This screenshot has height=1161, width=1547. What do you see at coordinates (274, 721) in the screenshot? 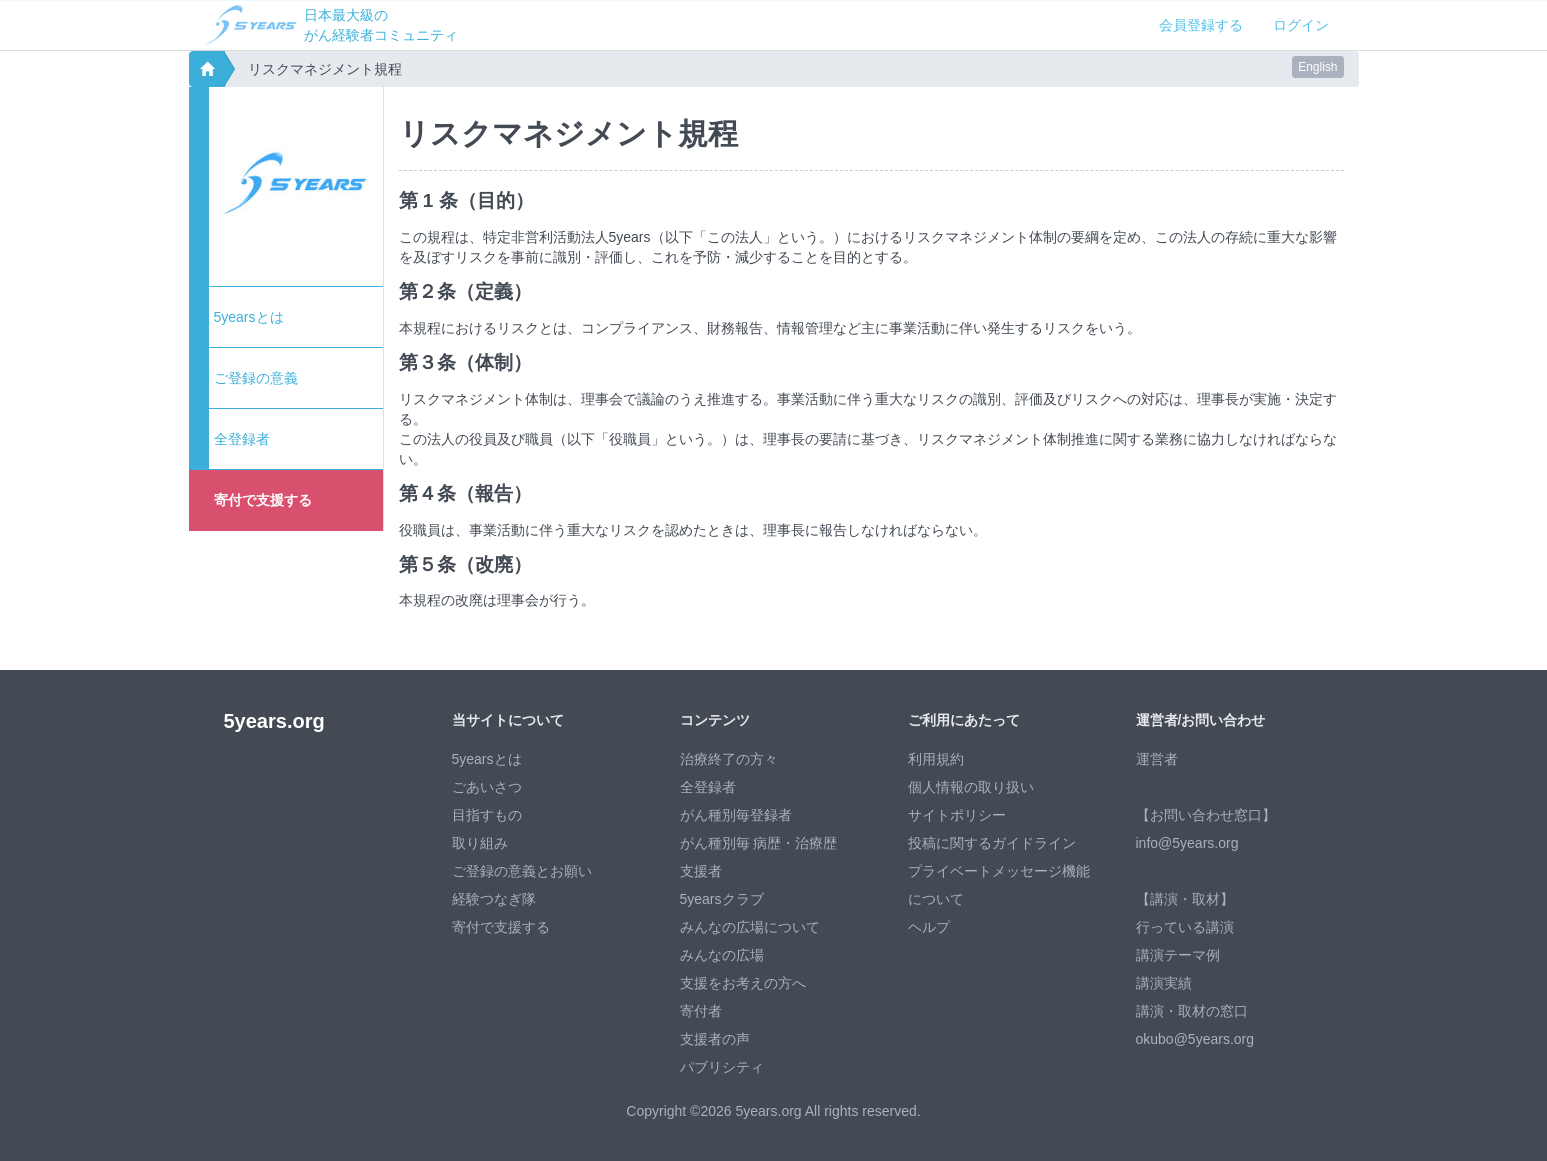
I see `5years.org` at bounding box center [274, 721].